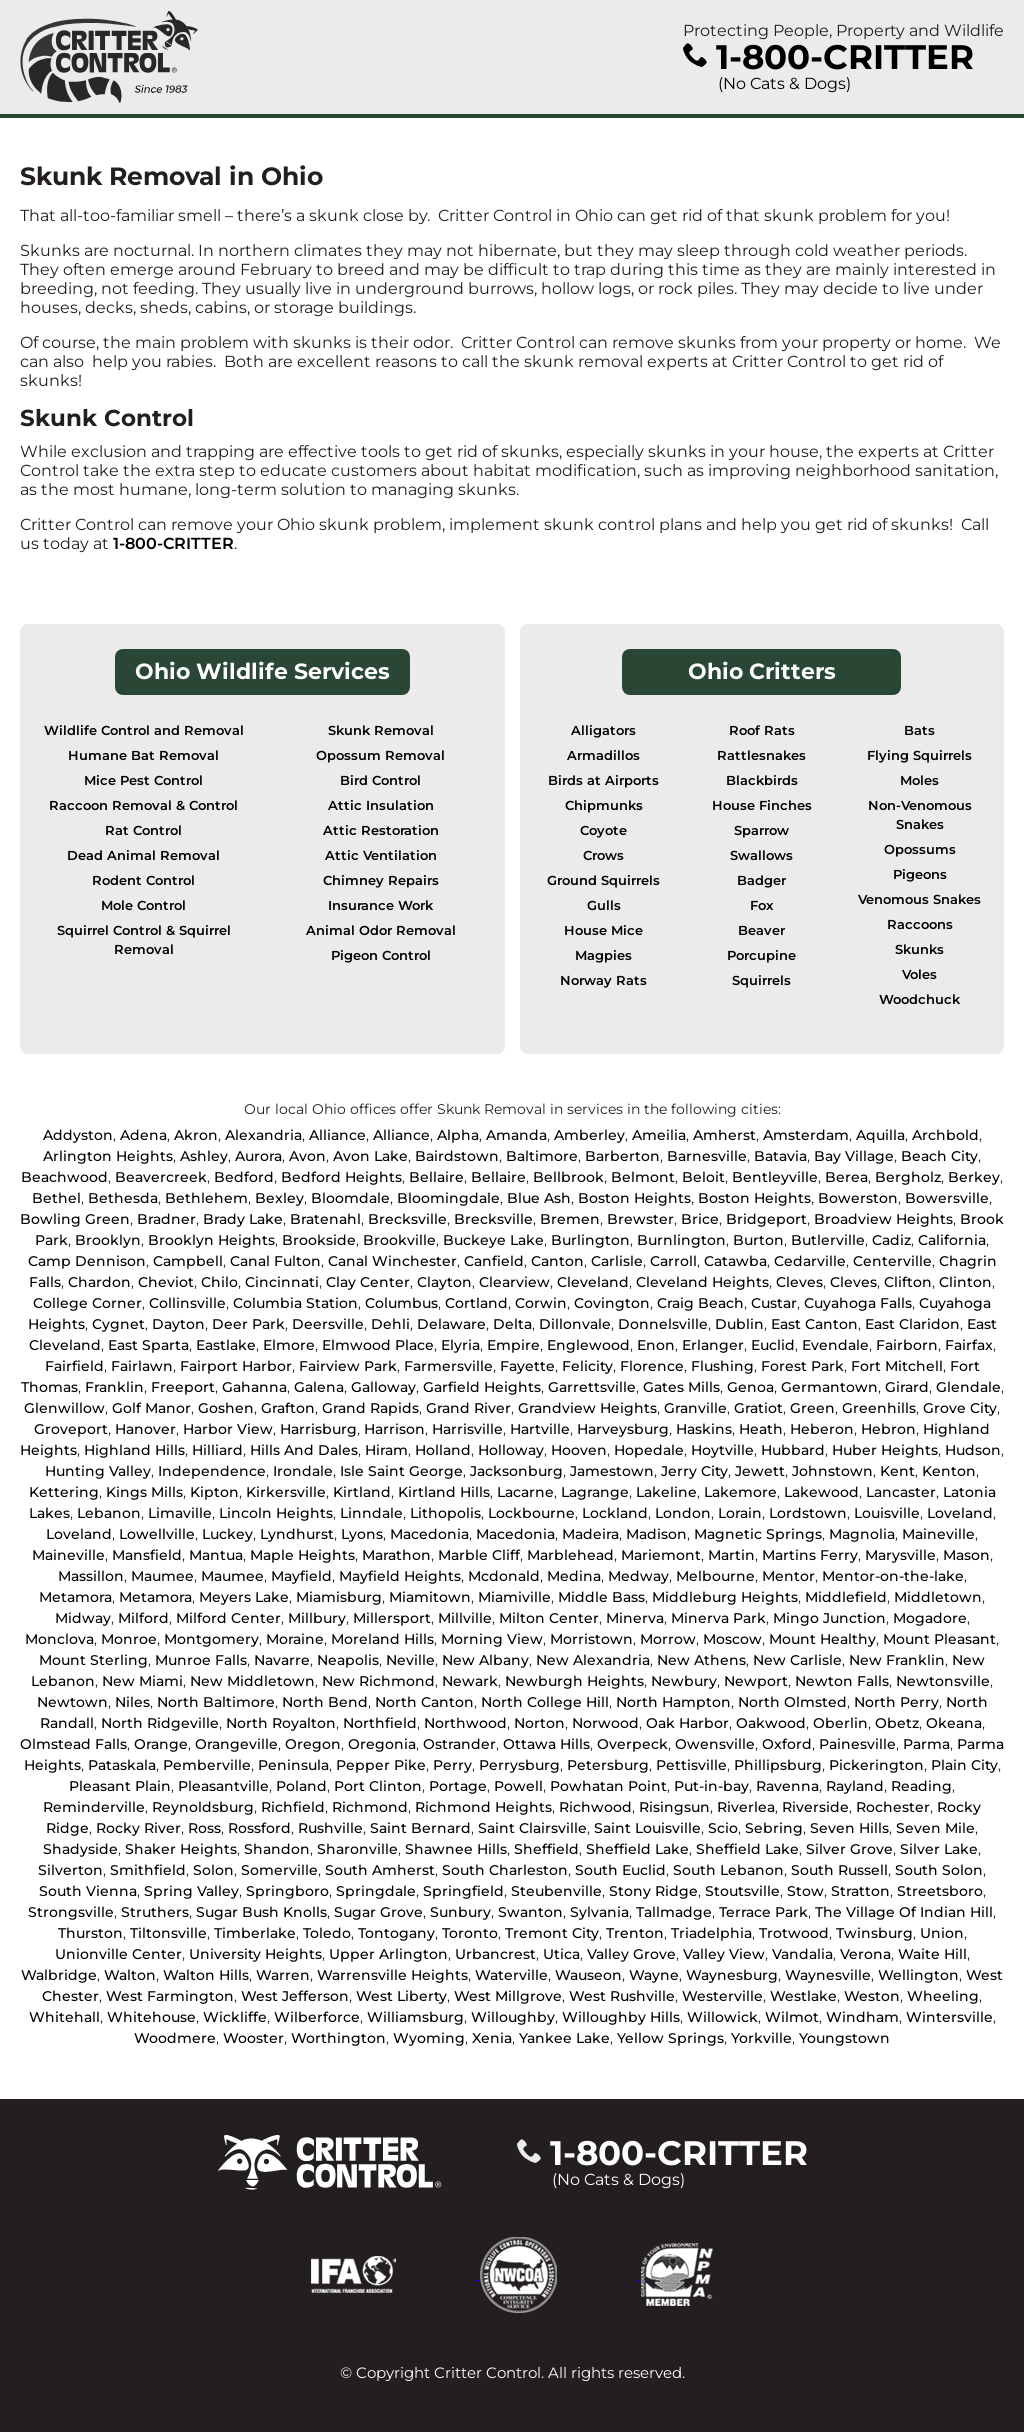 The height and width of the screenshot is (2432, 1024). Describe the element at coordinates (223, 1786) in the screenshot. I see `Pleasantville` at that location.